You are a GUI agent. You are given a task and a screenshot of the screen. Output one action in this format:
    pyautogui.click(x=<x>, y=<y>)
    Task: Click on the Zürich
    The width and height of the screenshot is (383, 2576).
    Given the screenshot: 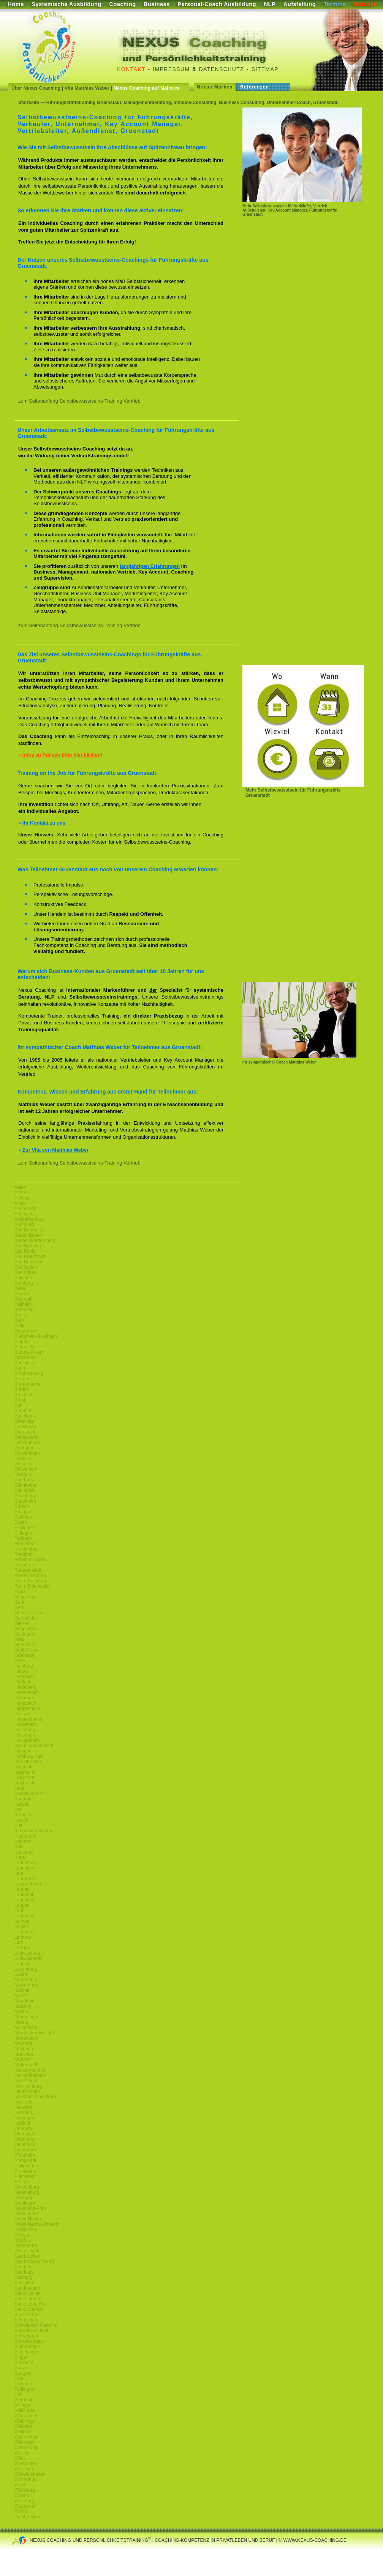 What is the action you would take?
    pyautogui.click(x=20, y=2511)
    